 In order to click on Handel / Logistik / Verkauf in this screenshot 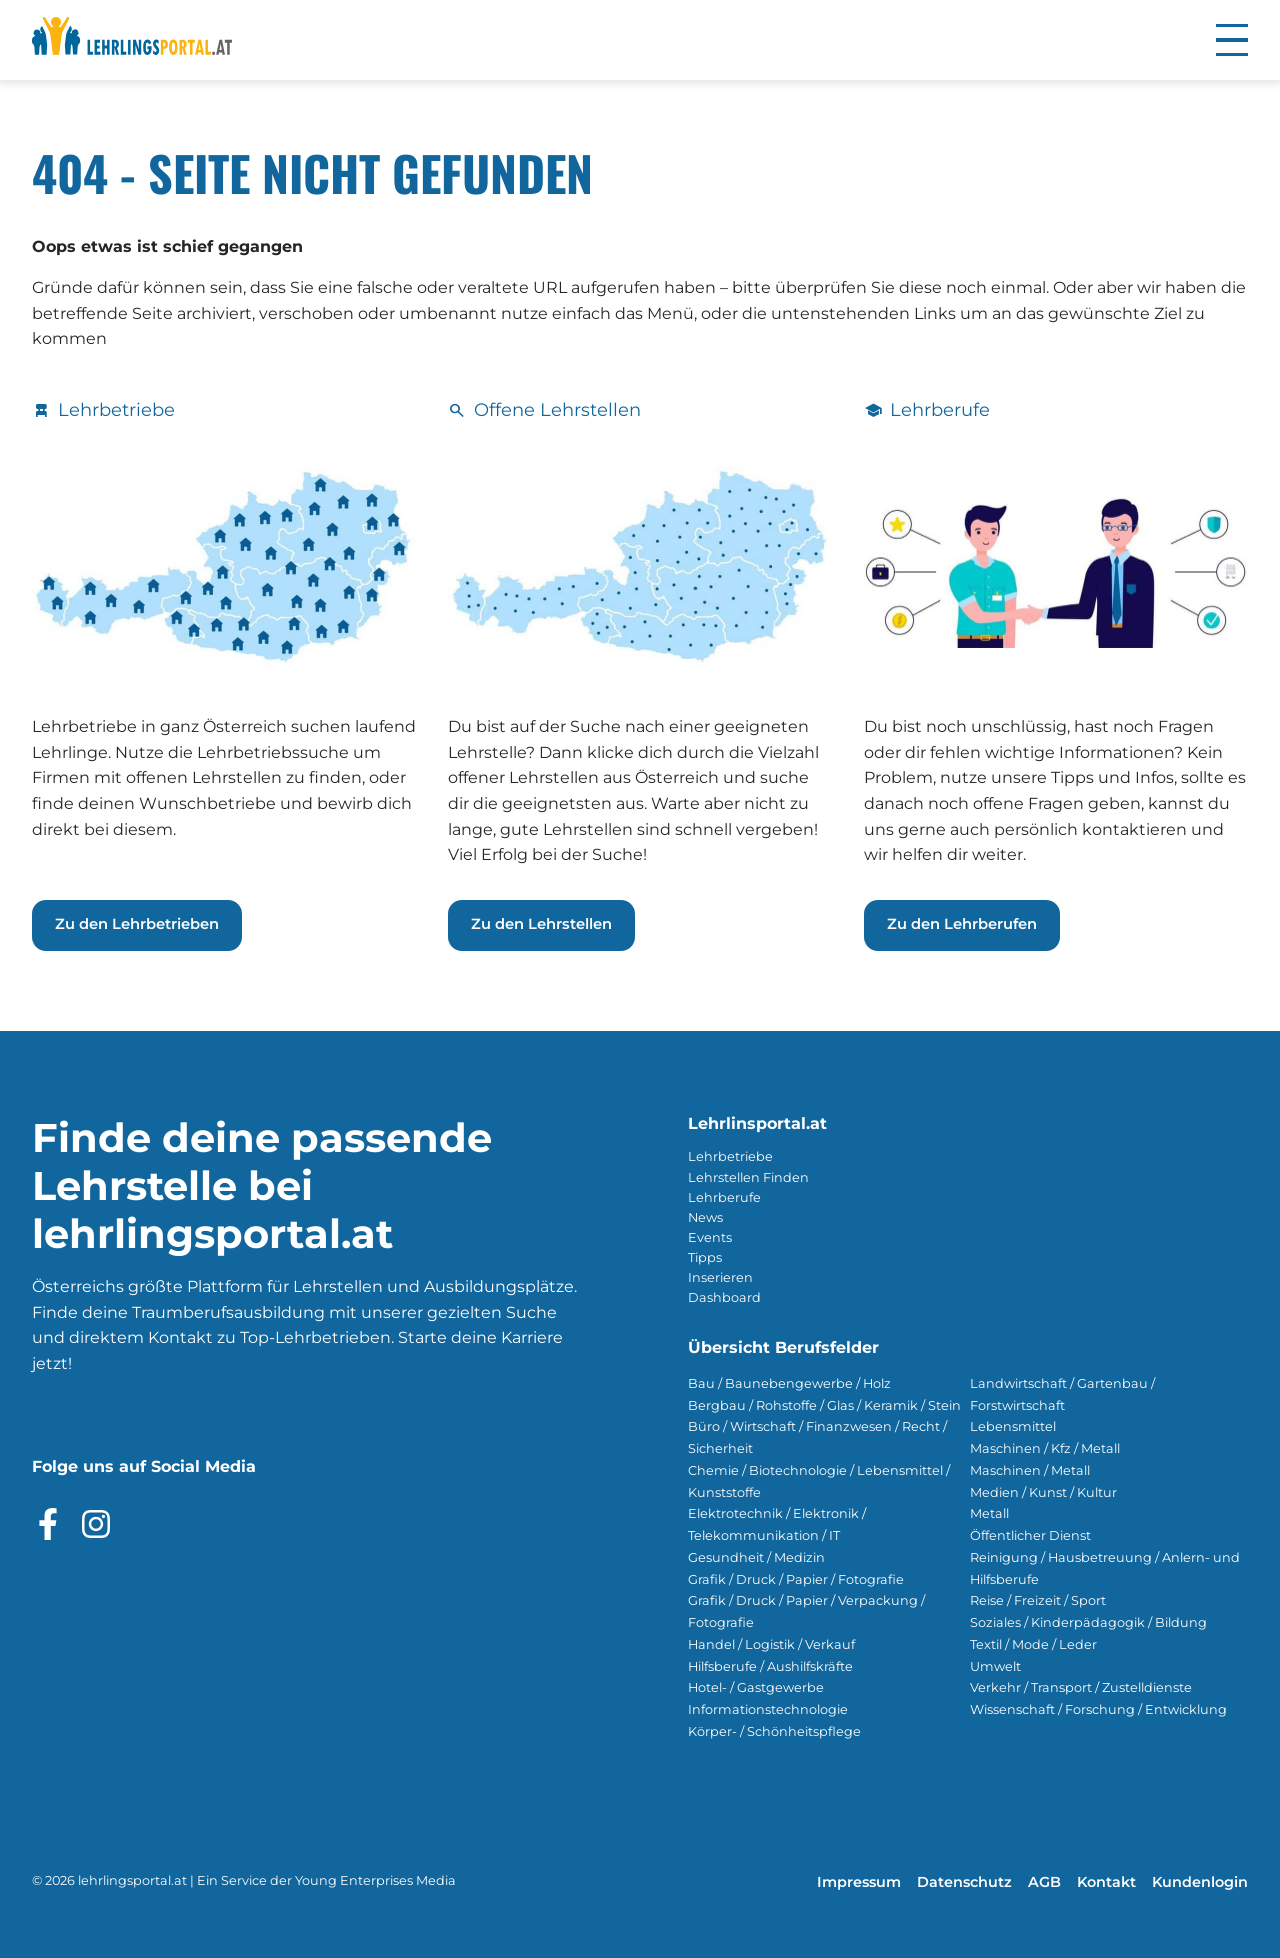, I will do `click(771, 1644)`.